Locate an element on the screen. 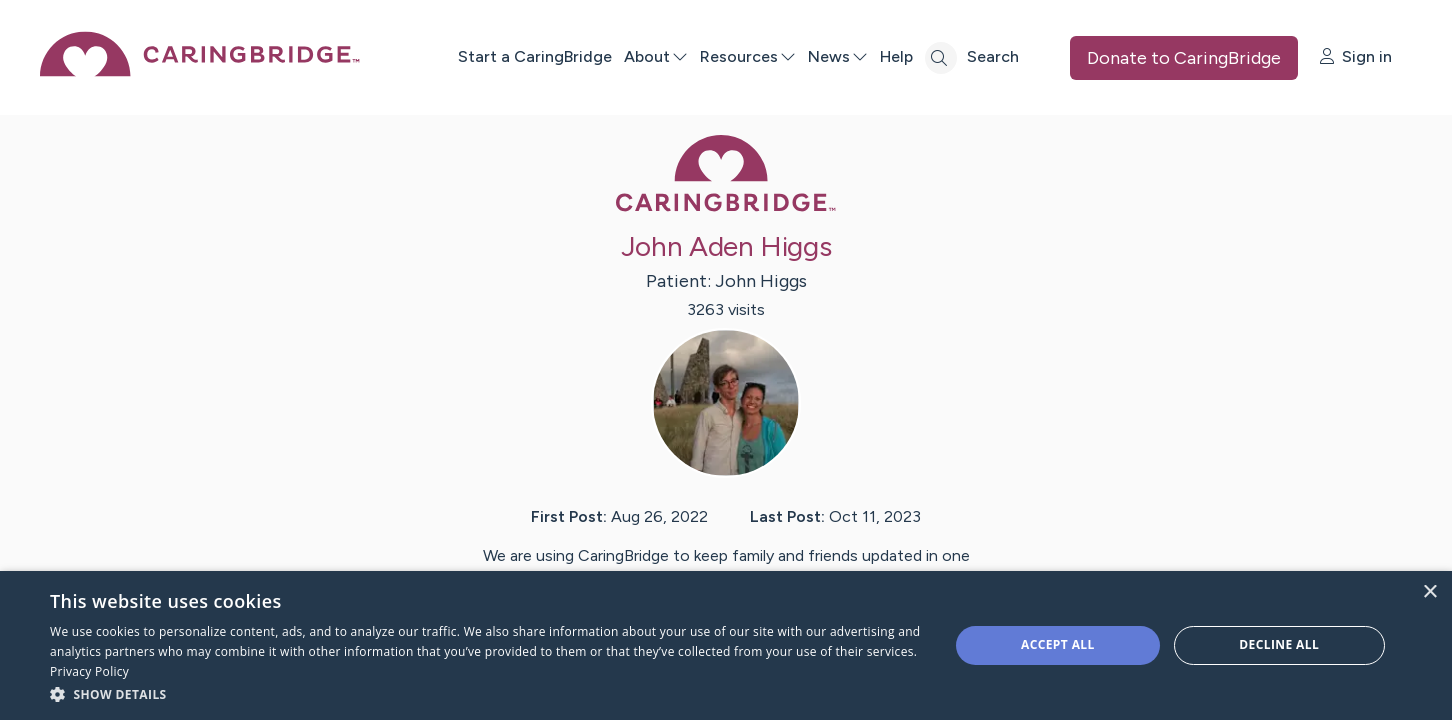 This screenshot has height=720, width=1452. [button] is located at coordinates (486, 693).